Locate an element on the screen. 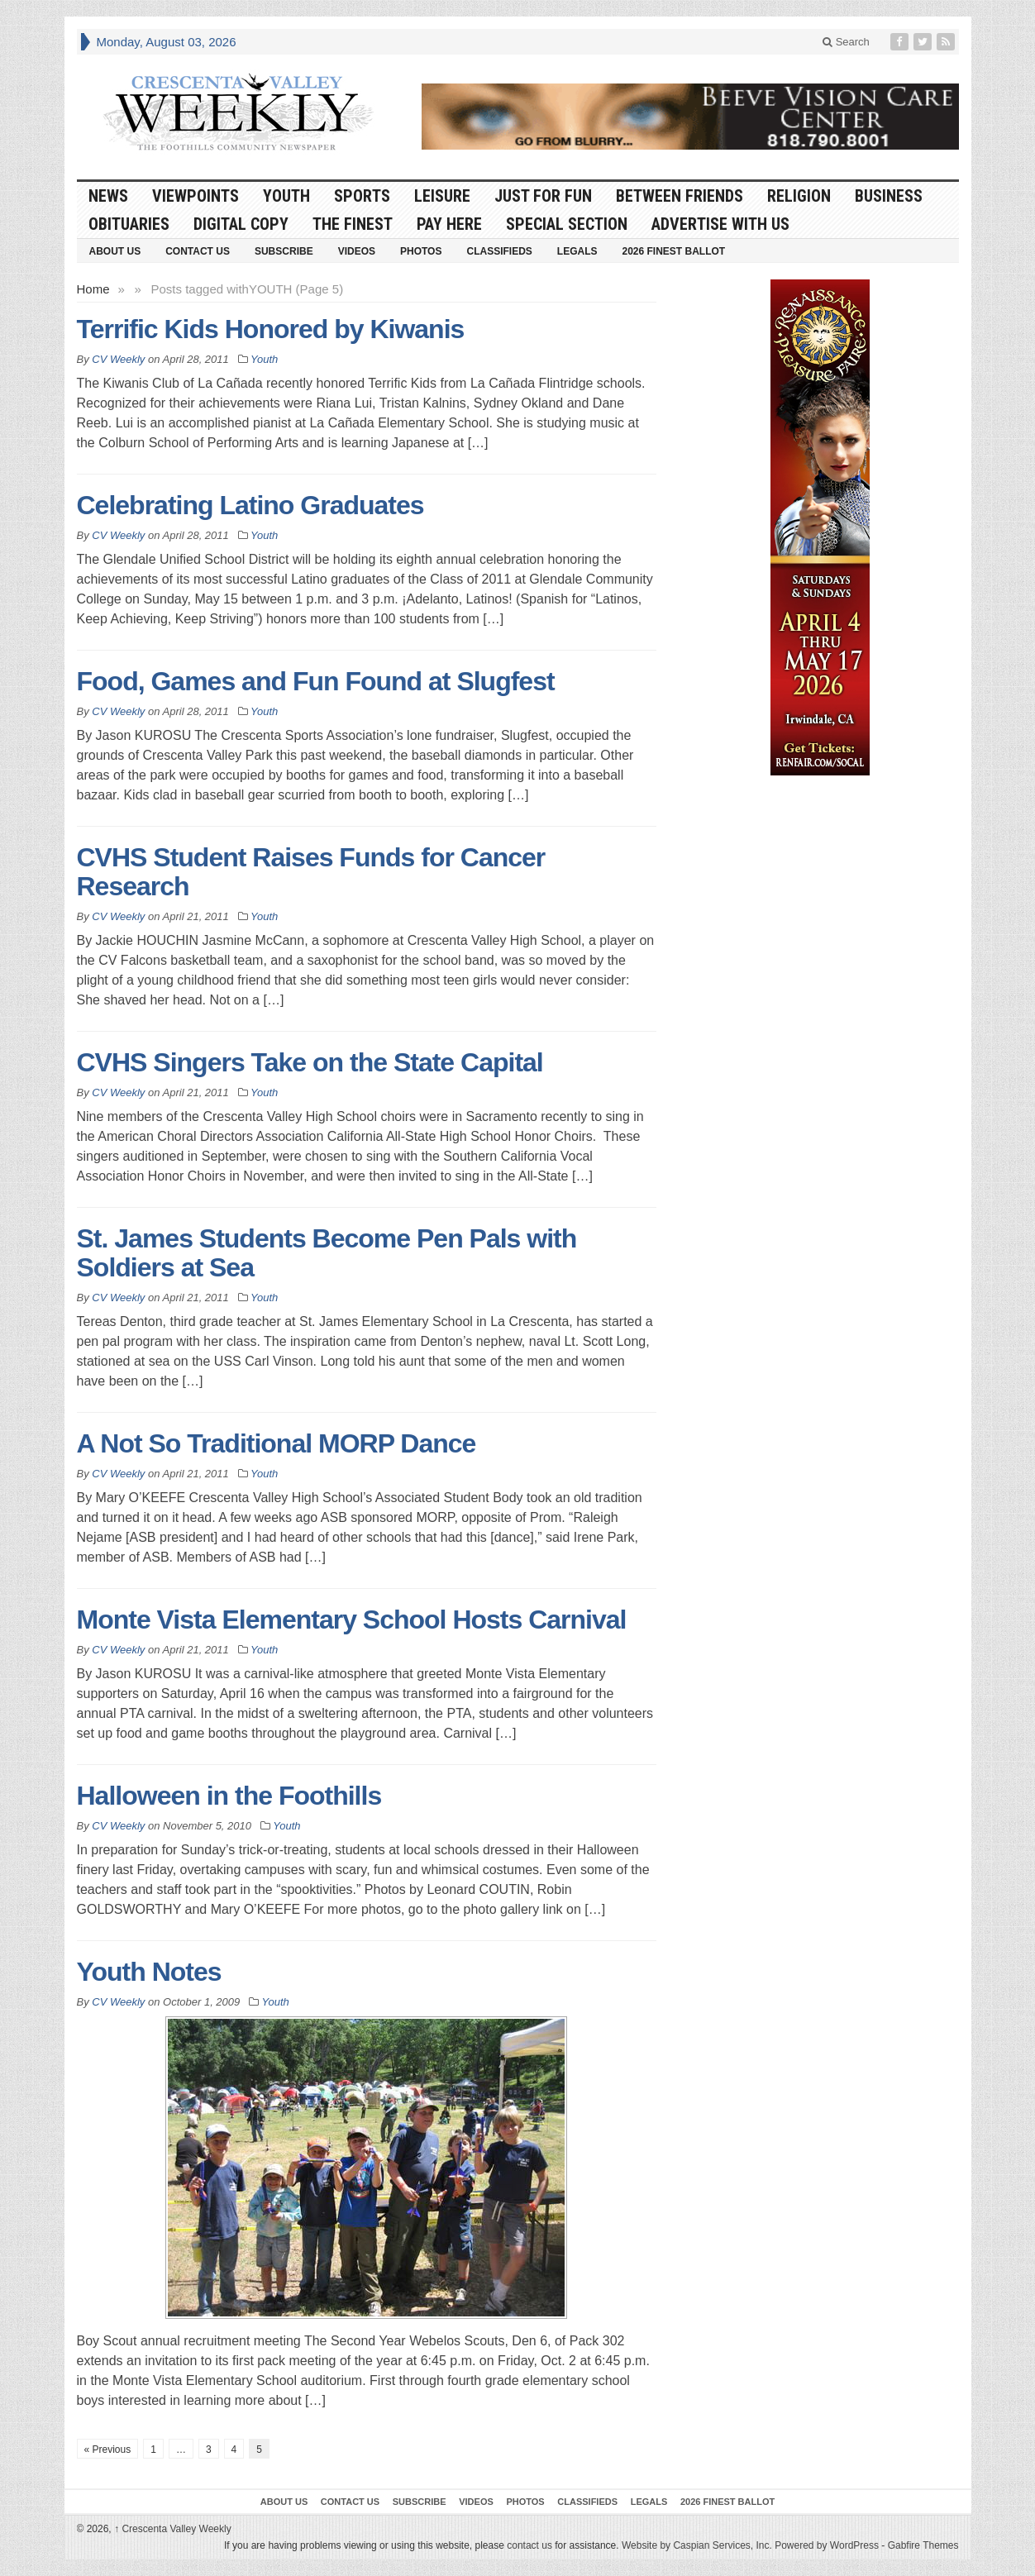 The width and height of the screenshot is (1035, 2576). About Us is located at coordinates (115, 251).